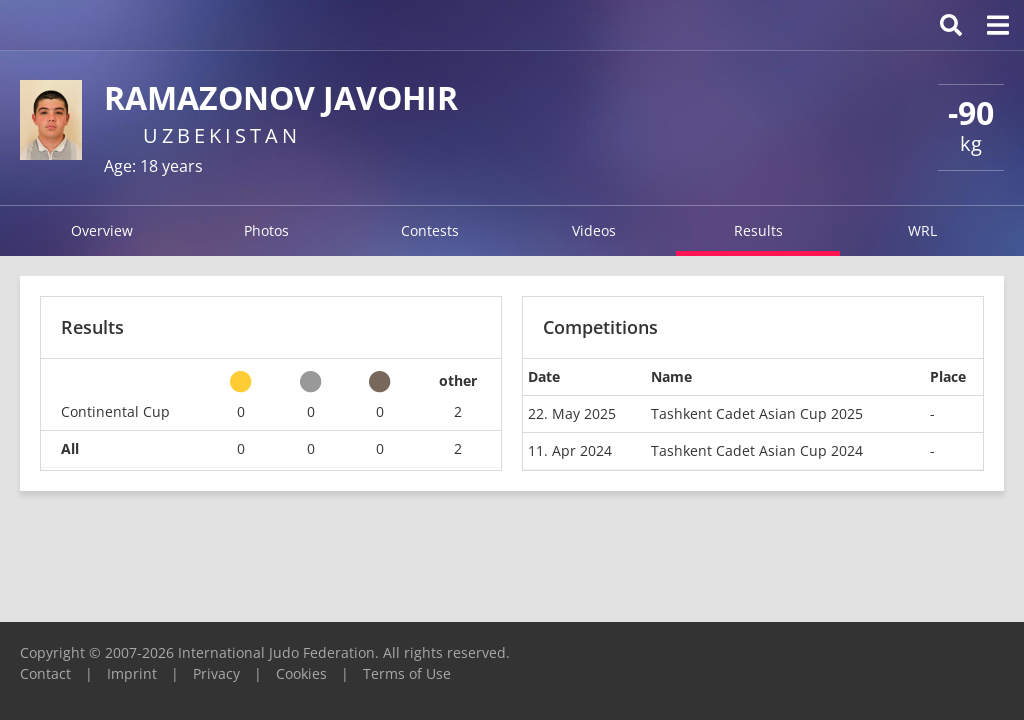  I want to click on Tashkent Cadet Asian Cup 2024, so click(757, 450).